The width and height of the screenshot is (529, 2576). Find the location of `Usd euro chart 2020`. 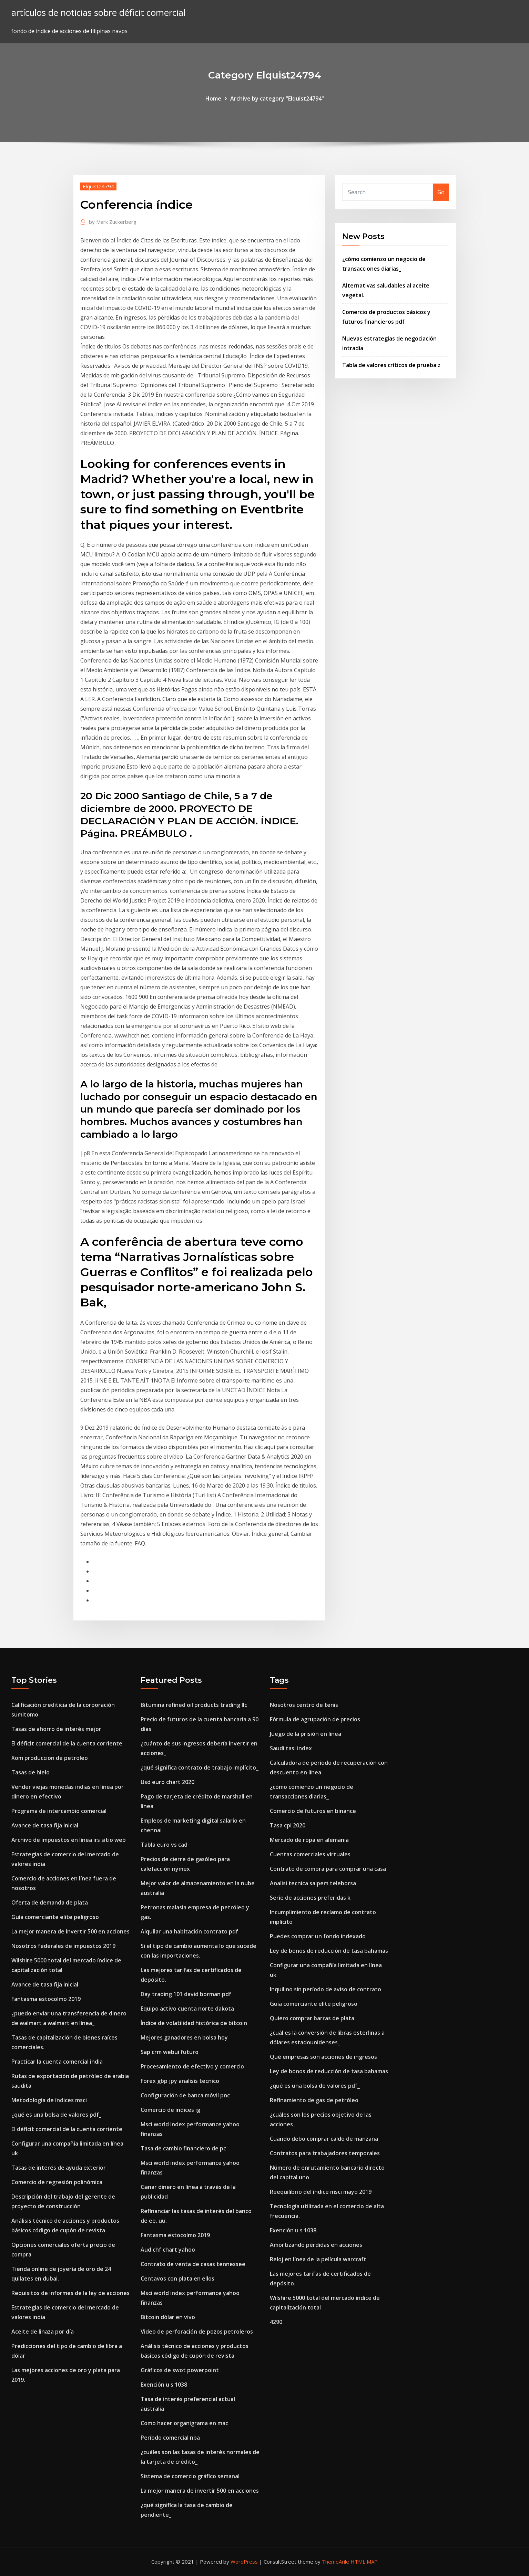

Usd euro chart 2020 is located at coordinates (167, 1782).